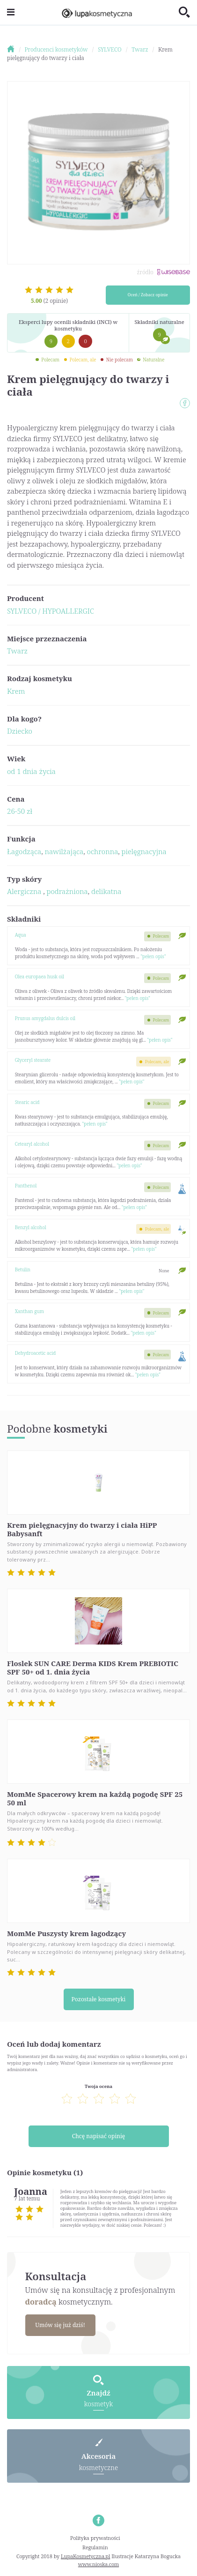  What do you see at coordinates (32, 1144) in the screenshot?
I see `Cetearyl alcohol` at bounding box center [32, 1144].